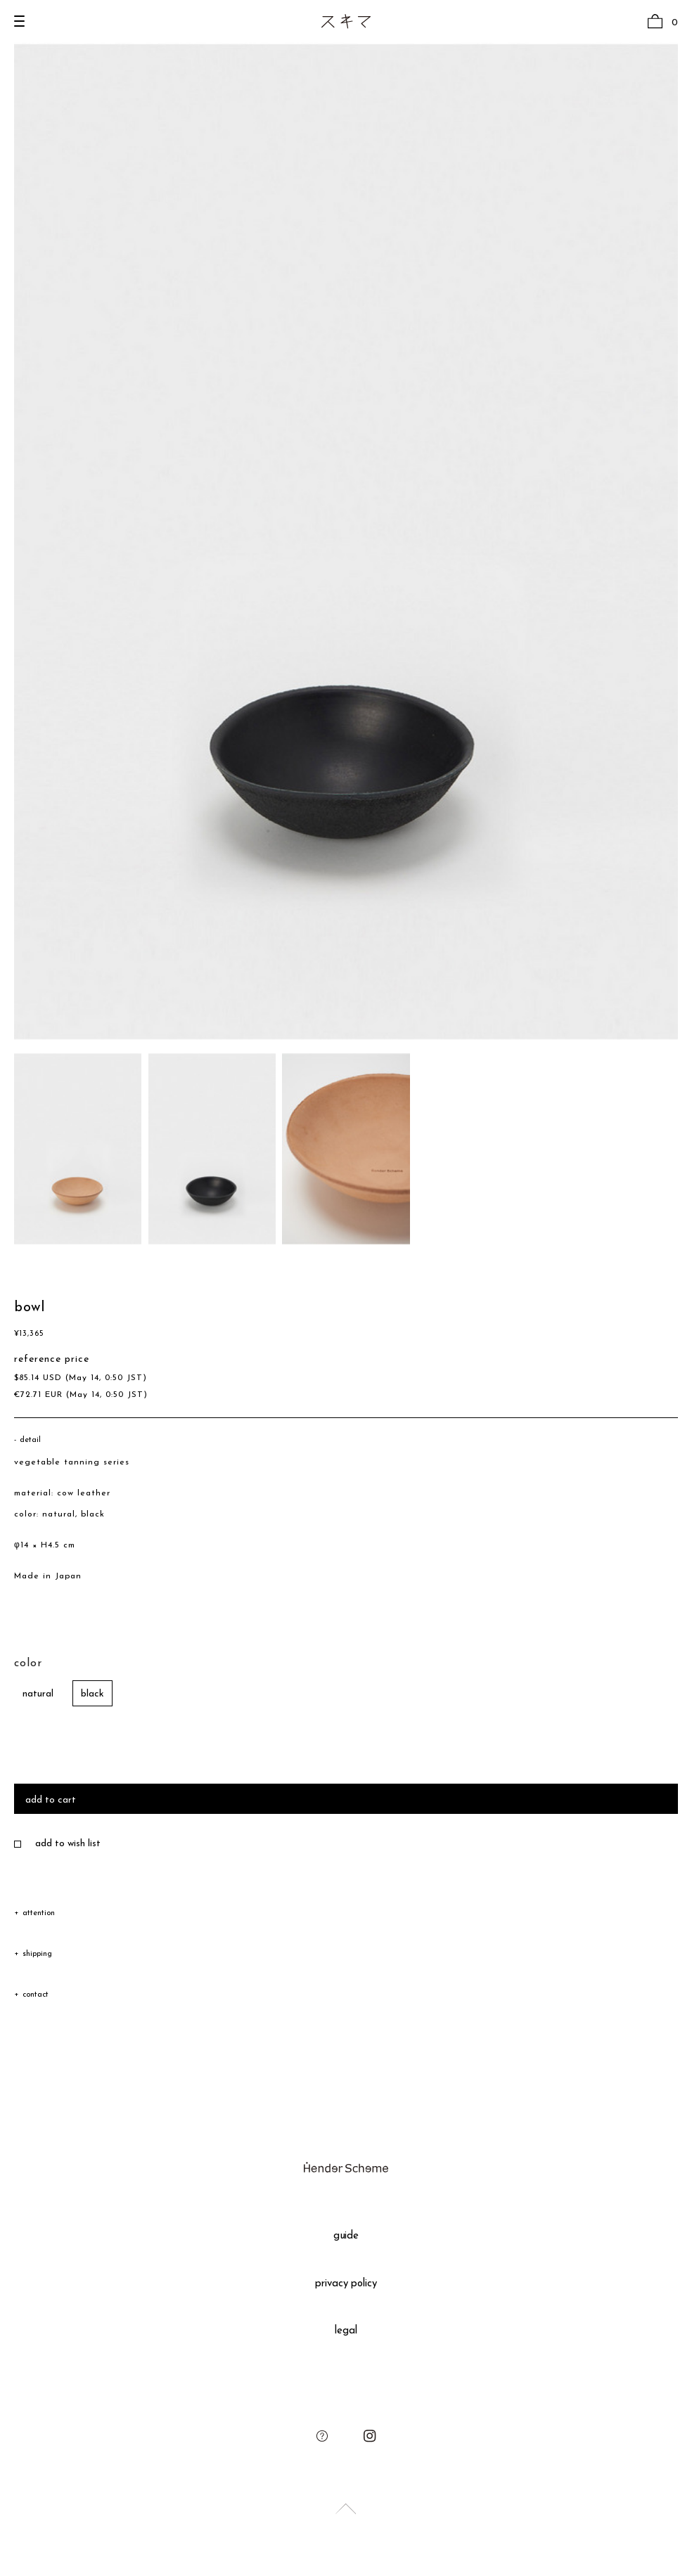 The image size is (692, 2576). Describe the element at coordinates (346, 2284) in the screenshot. I see `privacy policy` at that location.